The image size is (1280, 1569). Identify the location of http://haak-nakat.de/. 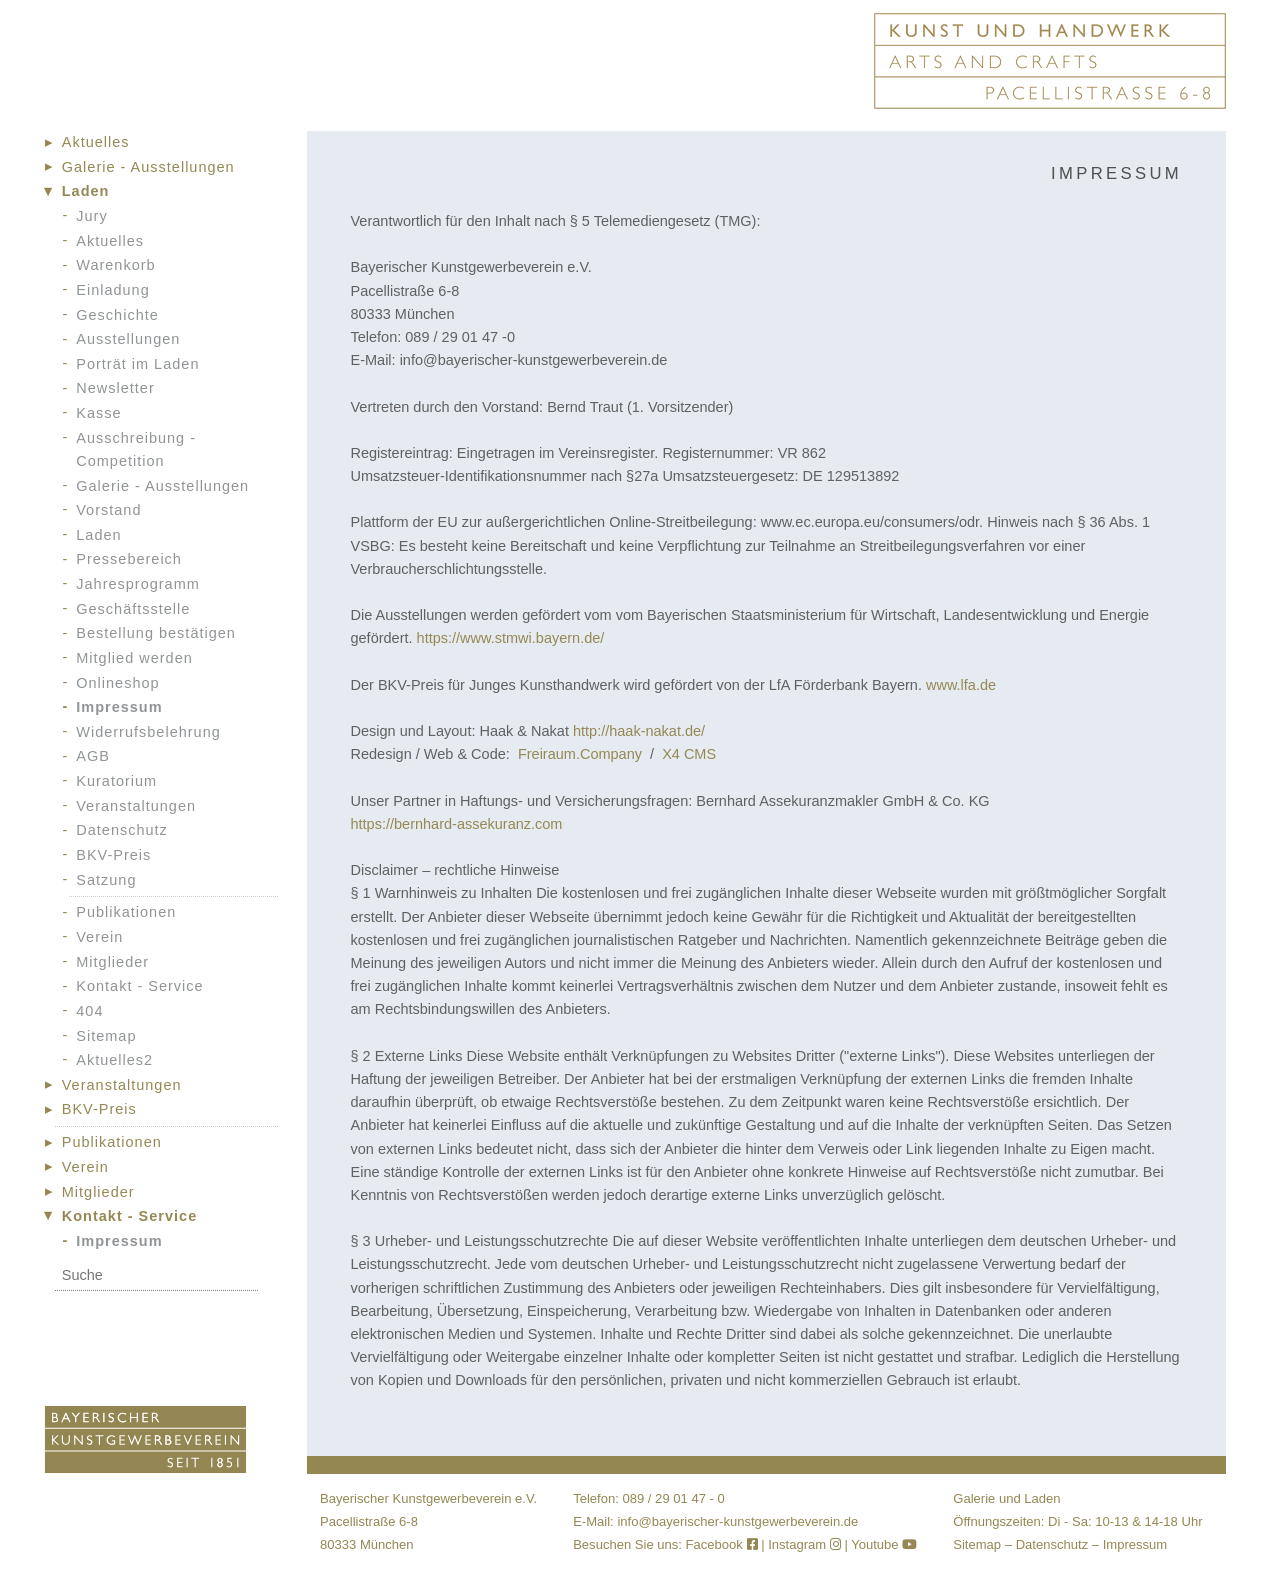
(639, 731).